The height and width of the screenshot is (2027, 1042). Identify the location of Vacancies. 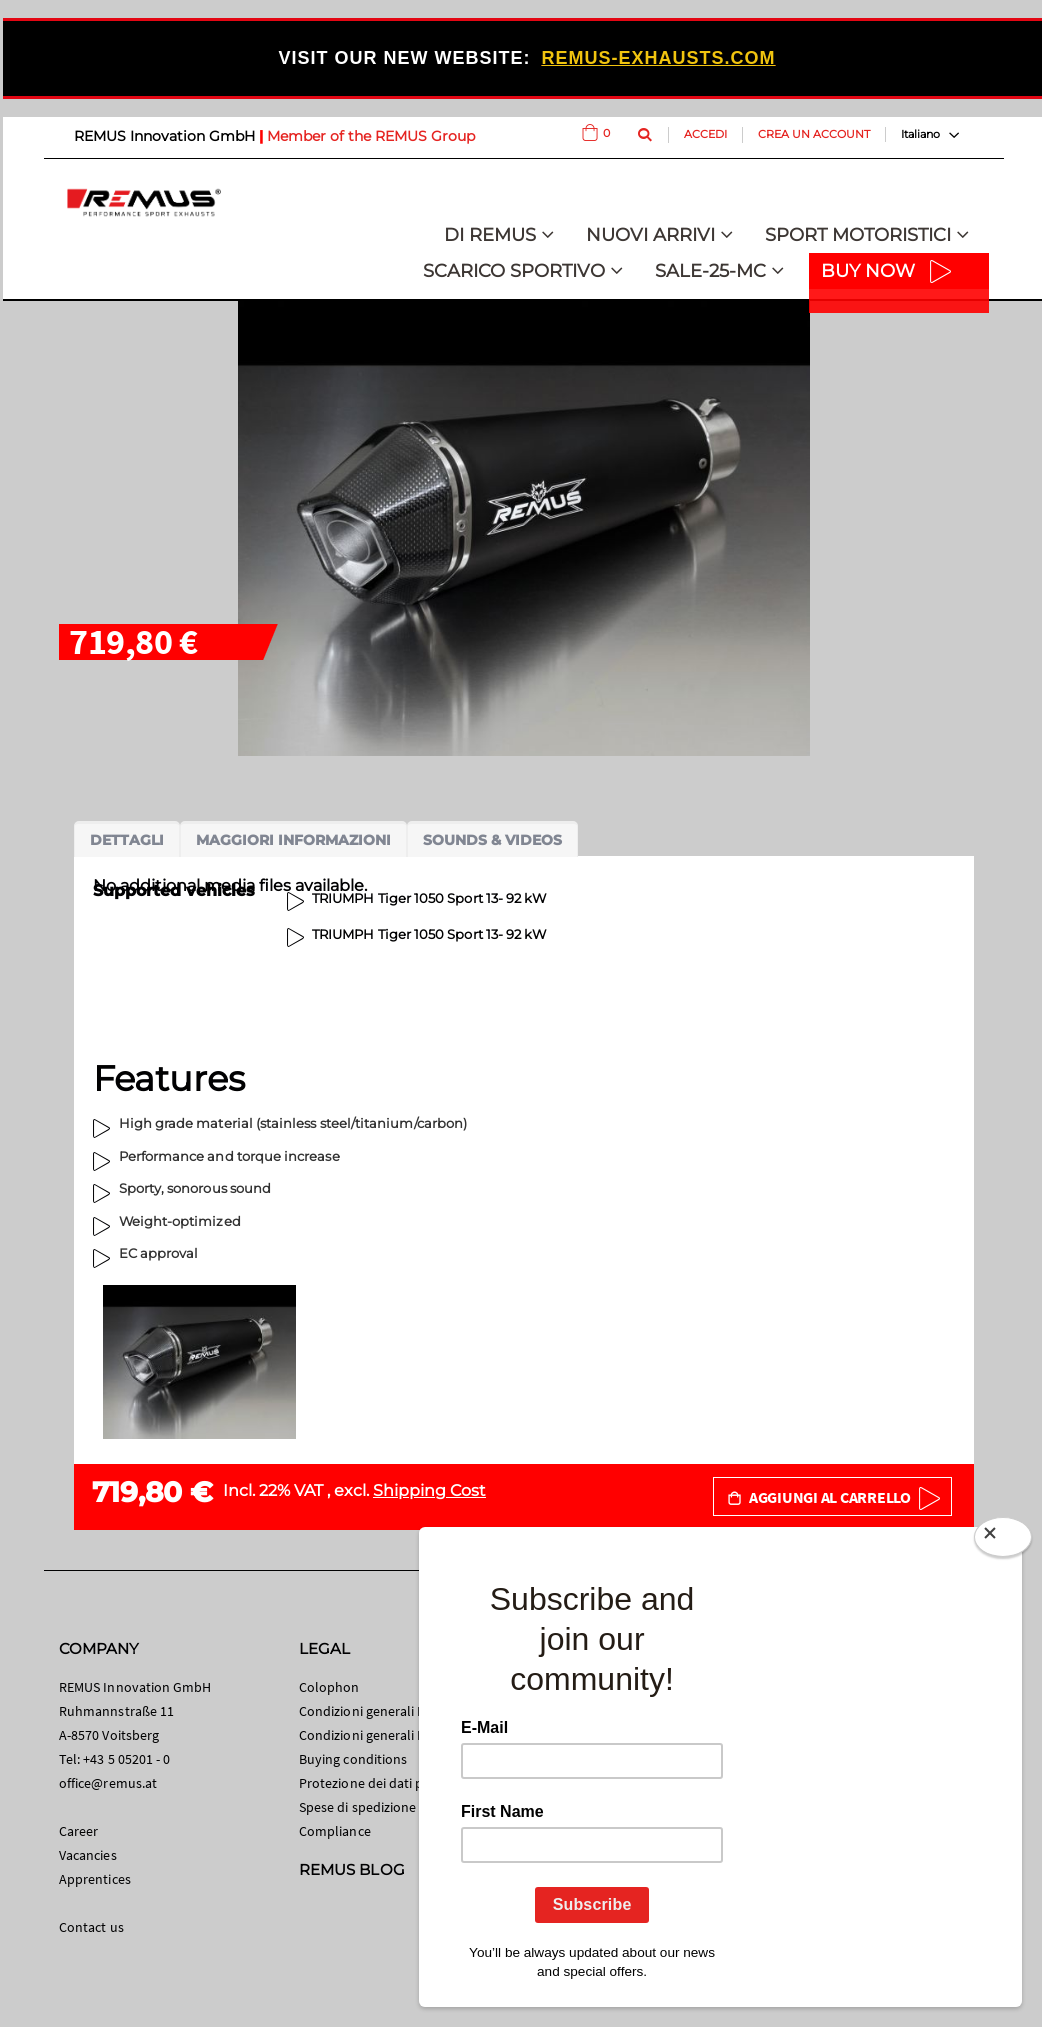
(88, 1855).